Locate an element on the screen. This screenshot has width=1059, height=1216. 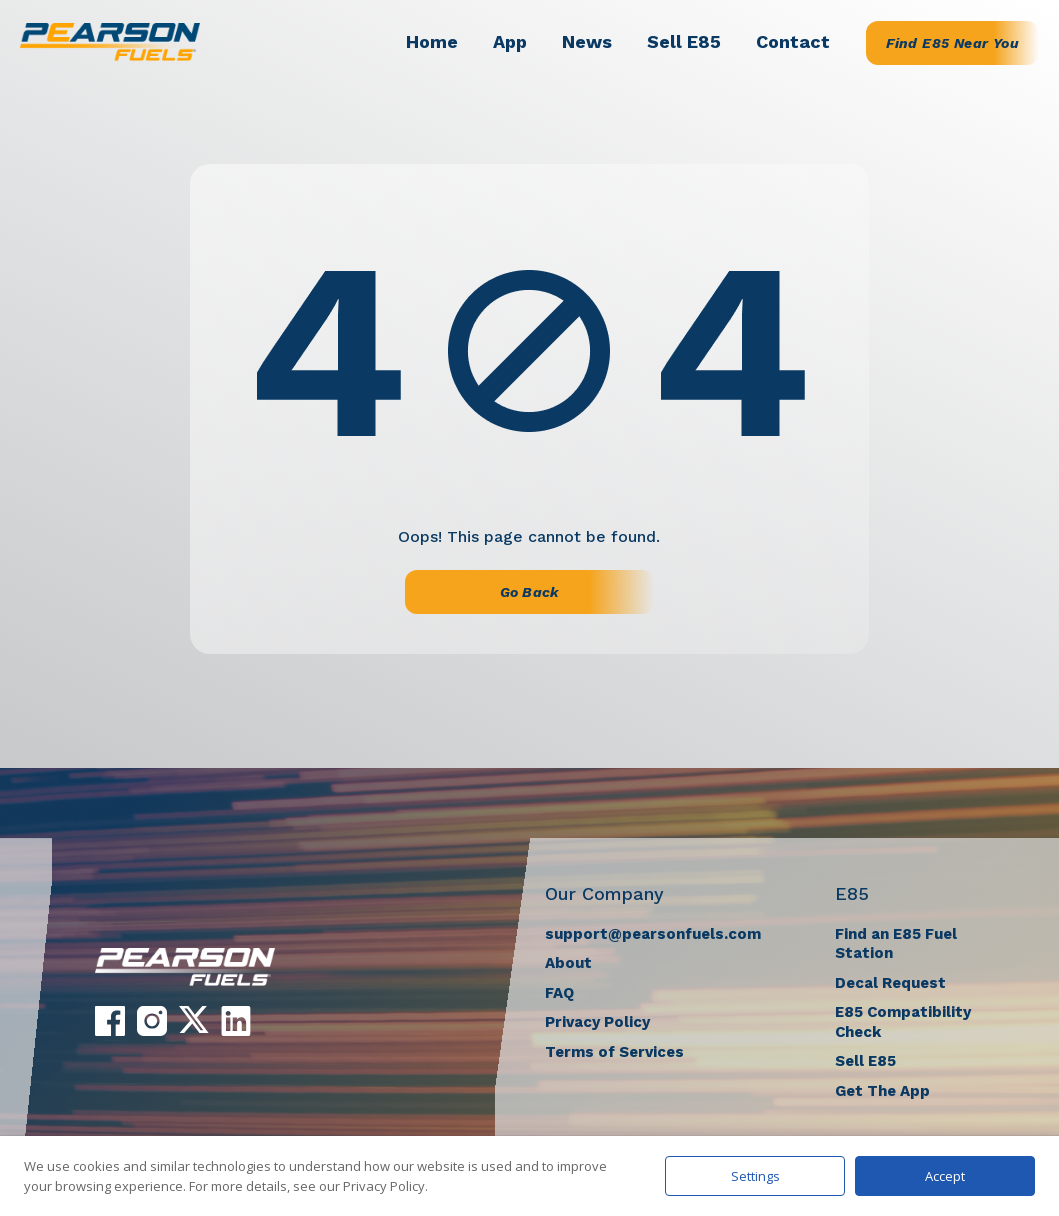
Sell E85 is located at coordinates (684, 41).